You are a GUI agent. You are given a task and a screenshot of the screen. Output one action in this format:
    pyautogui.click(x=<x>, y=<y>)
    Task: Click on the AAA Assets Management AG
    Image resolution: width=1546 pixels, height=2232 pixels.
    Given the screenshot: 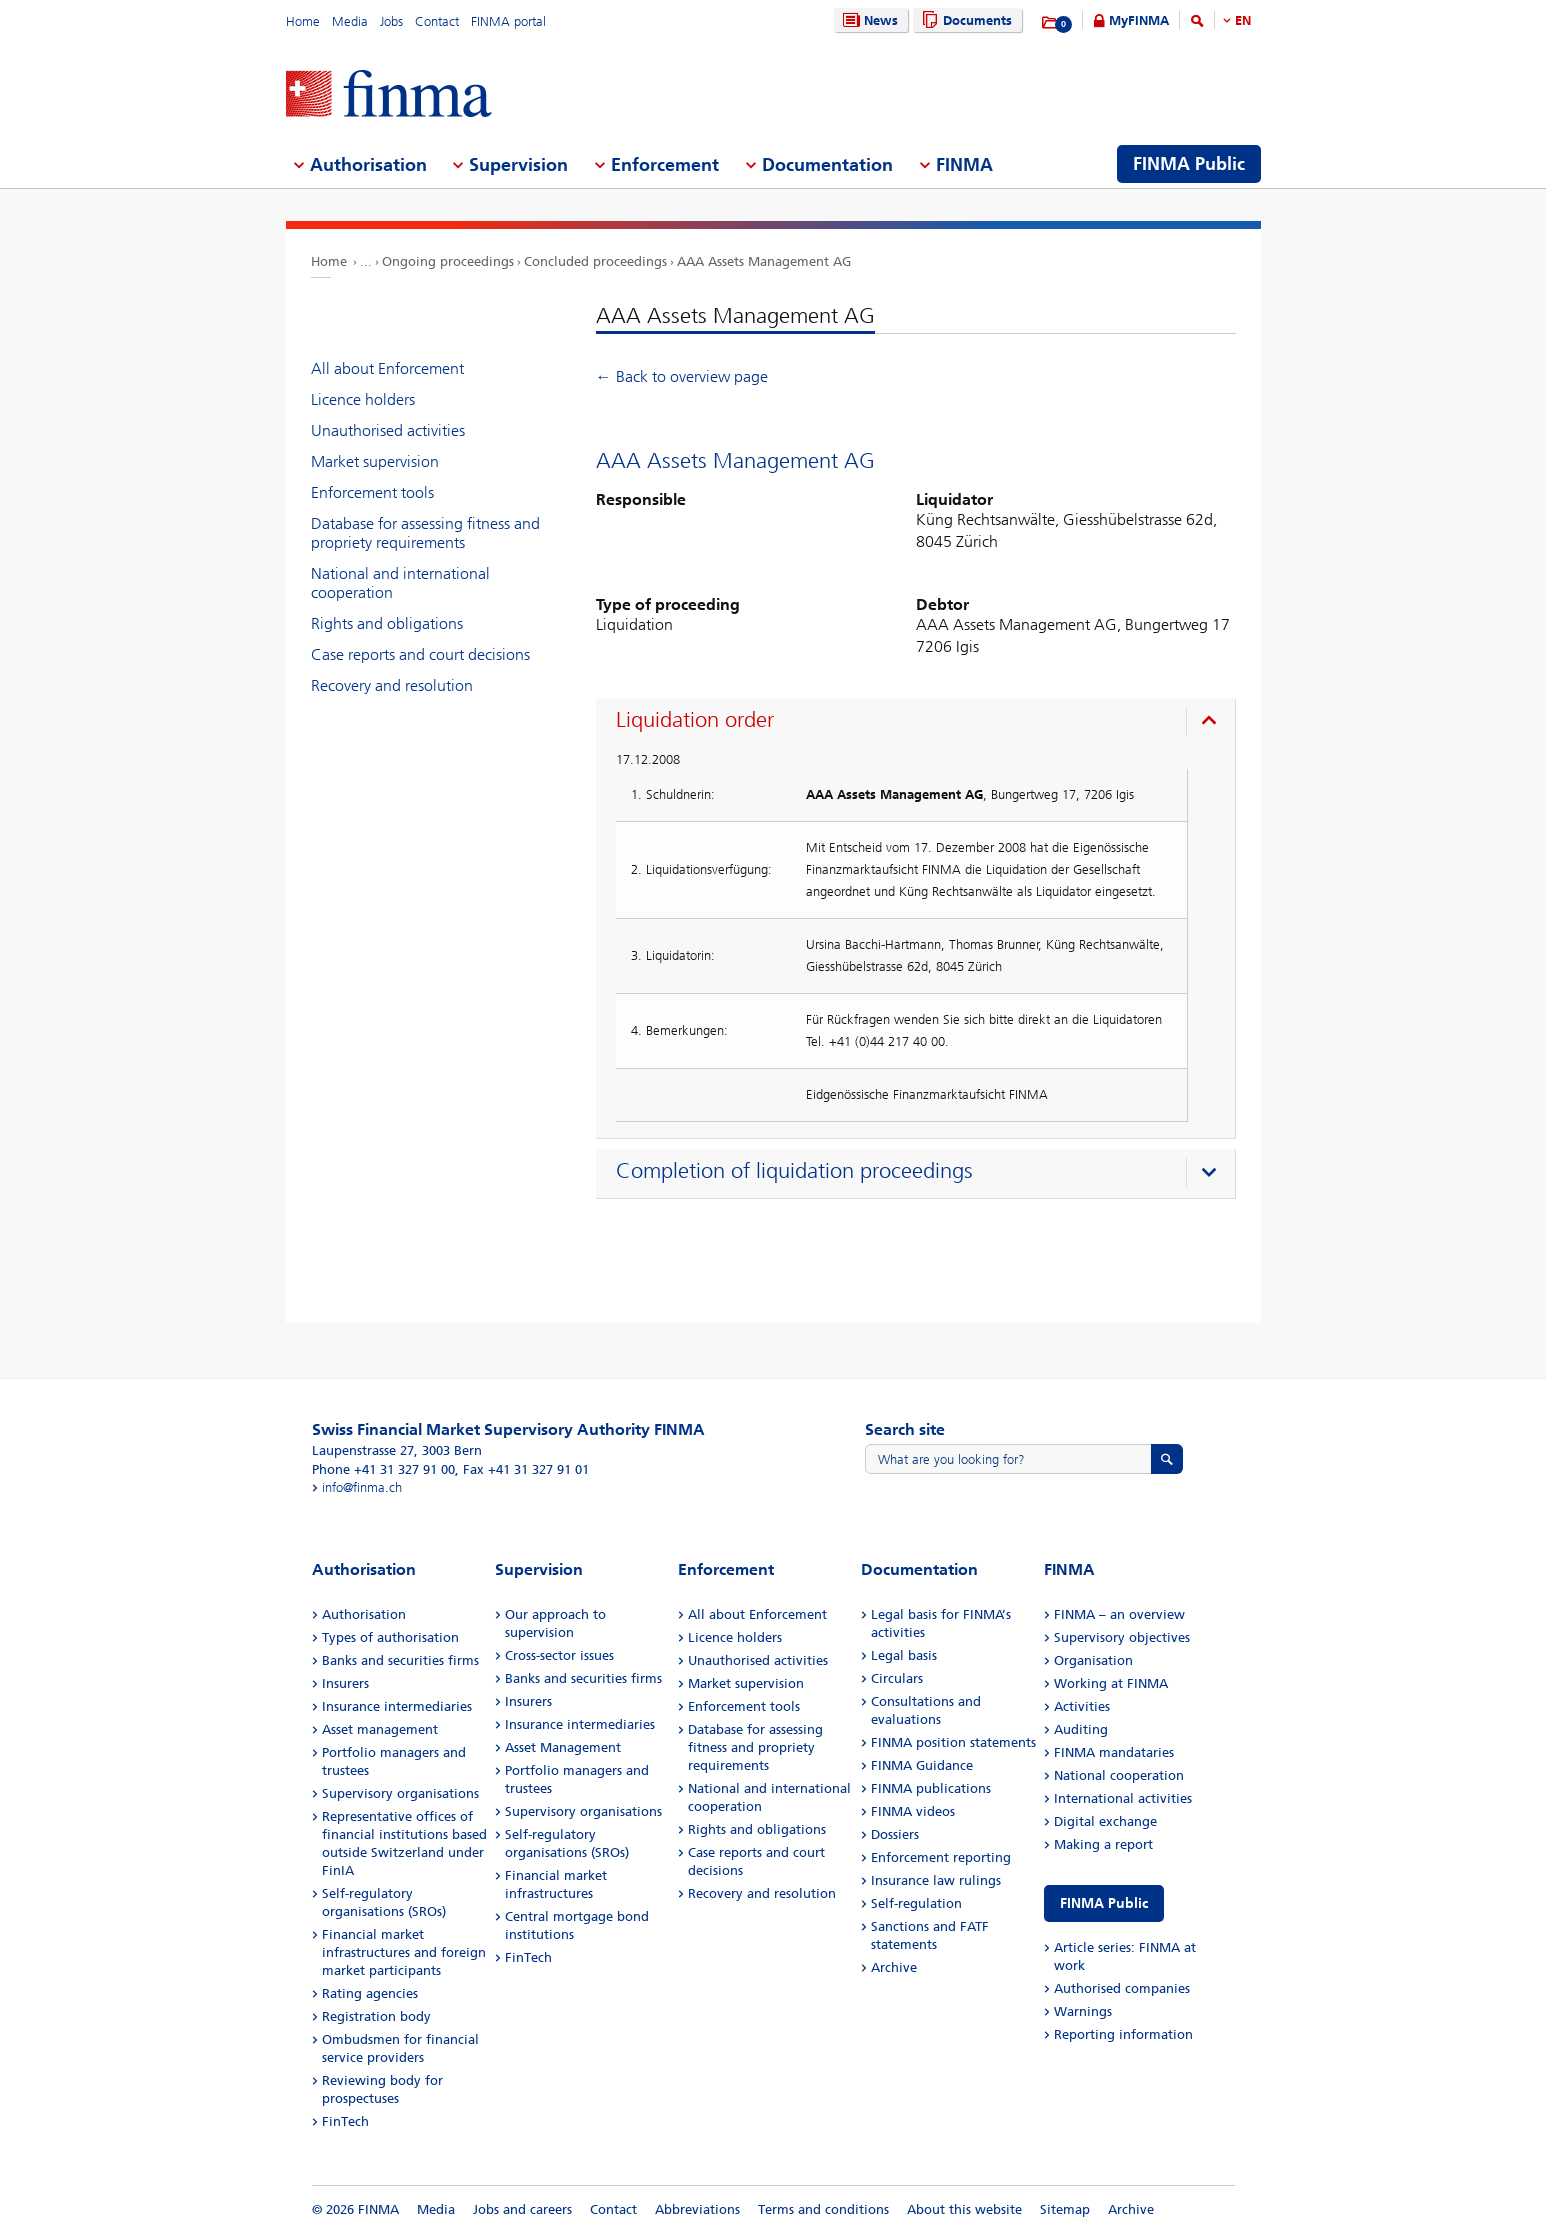 What is the action you would take?
    pyautogui.click(x=764, y=261)
    